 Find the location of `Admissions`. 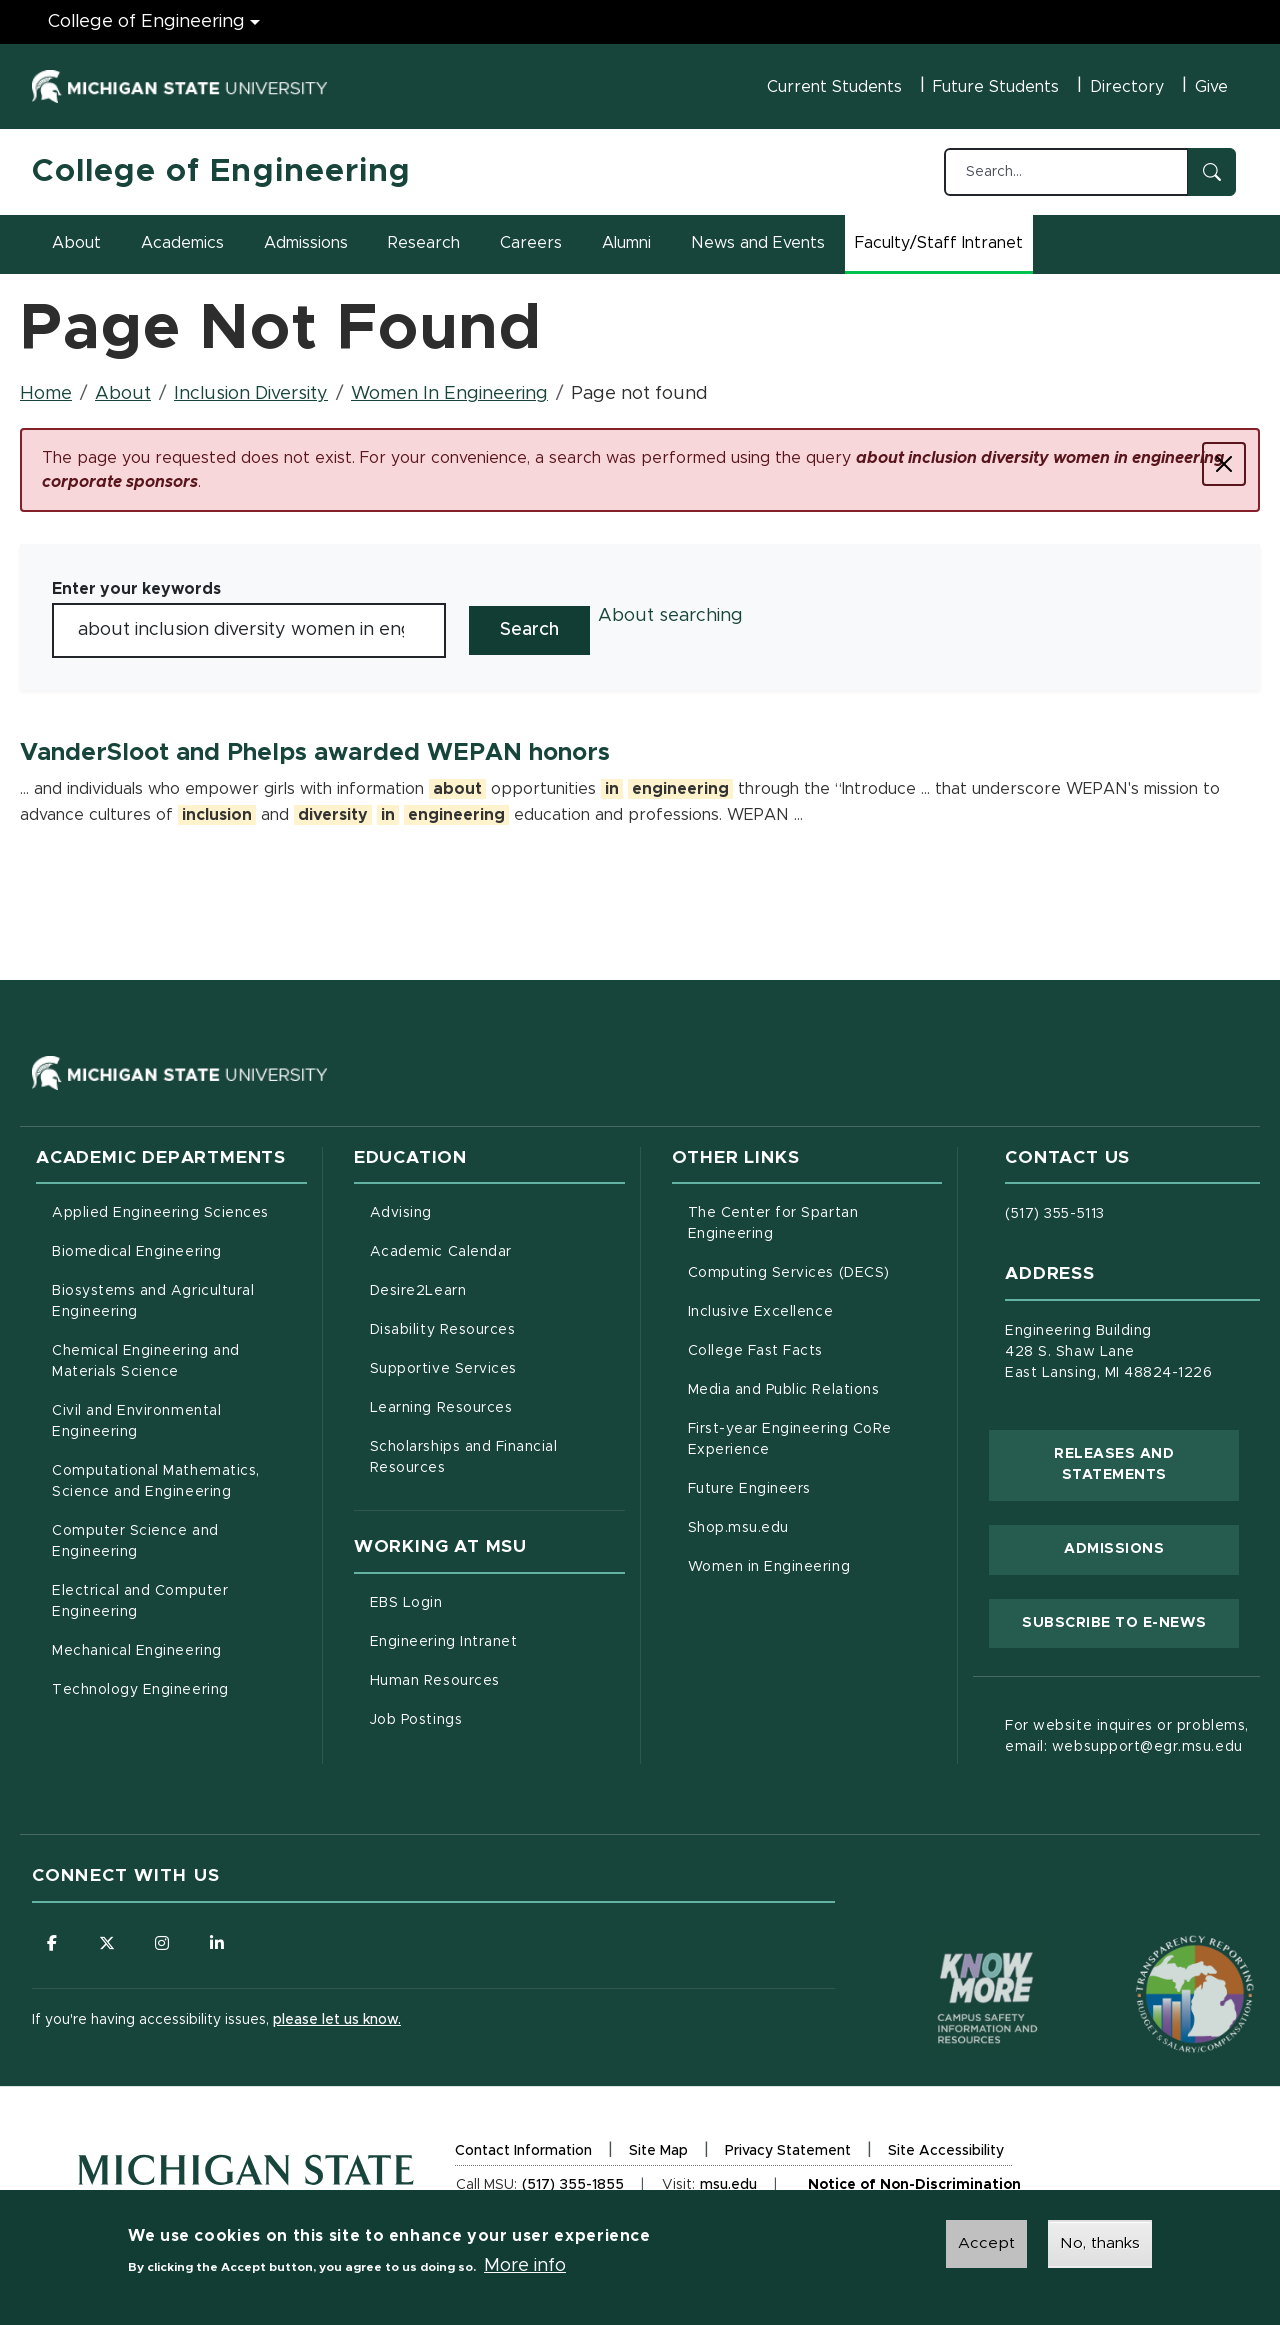

Admissions is located at coordinates (306, 243).